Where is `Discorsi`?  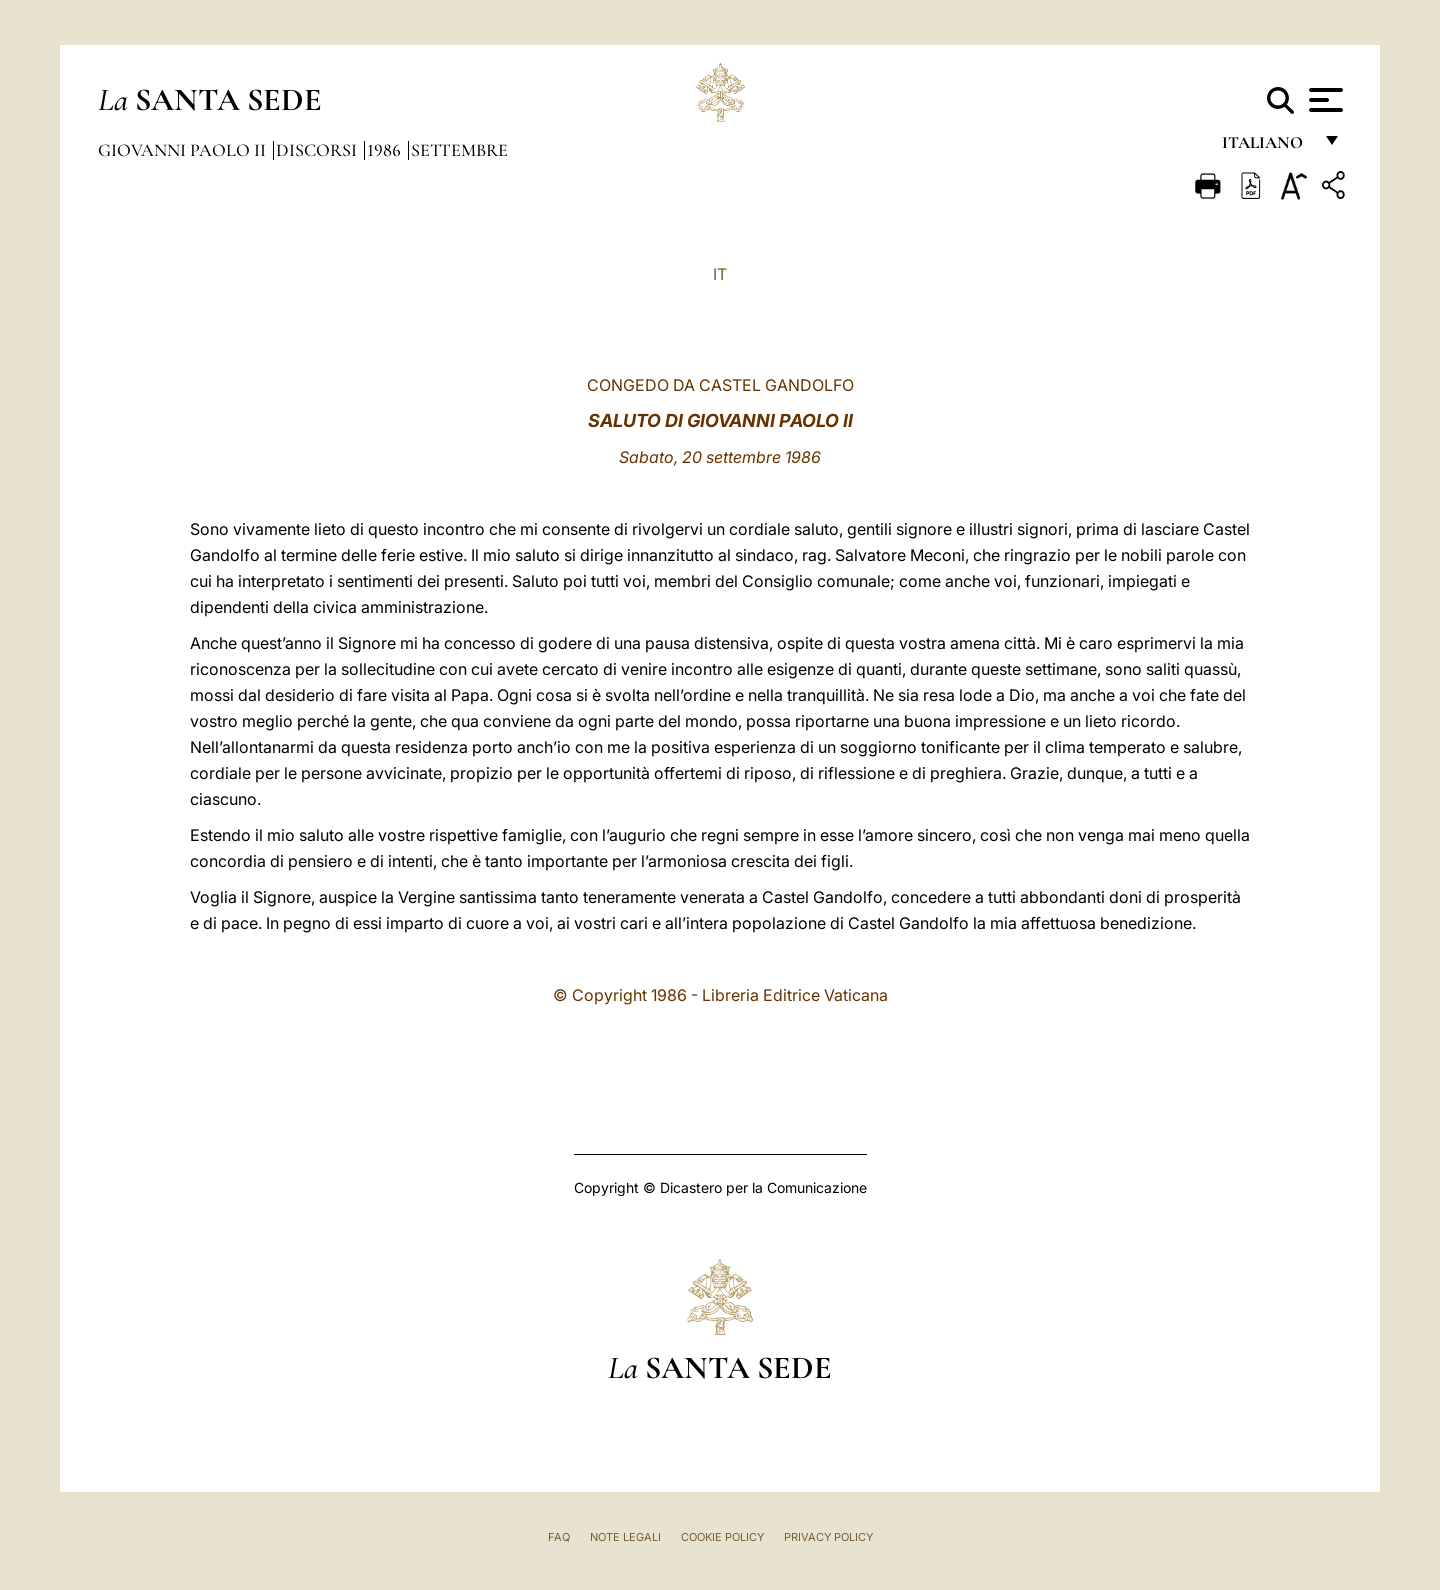 Discorsi is located at coordinates (318, 150).